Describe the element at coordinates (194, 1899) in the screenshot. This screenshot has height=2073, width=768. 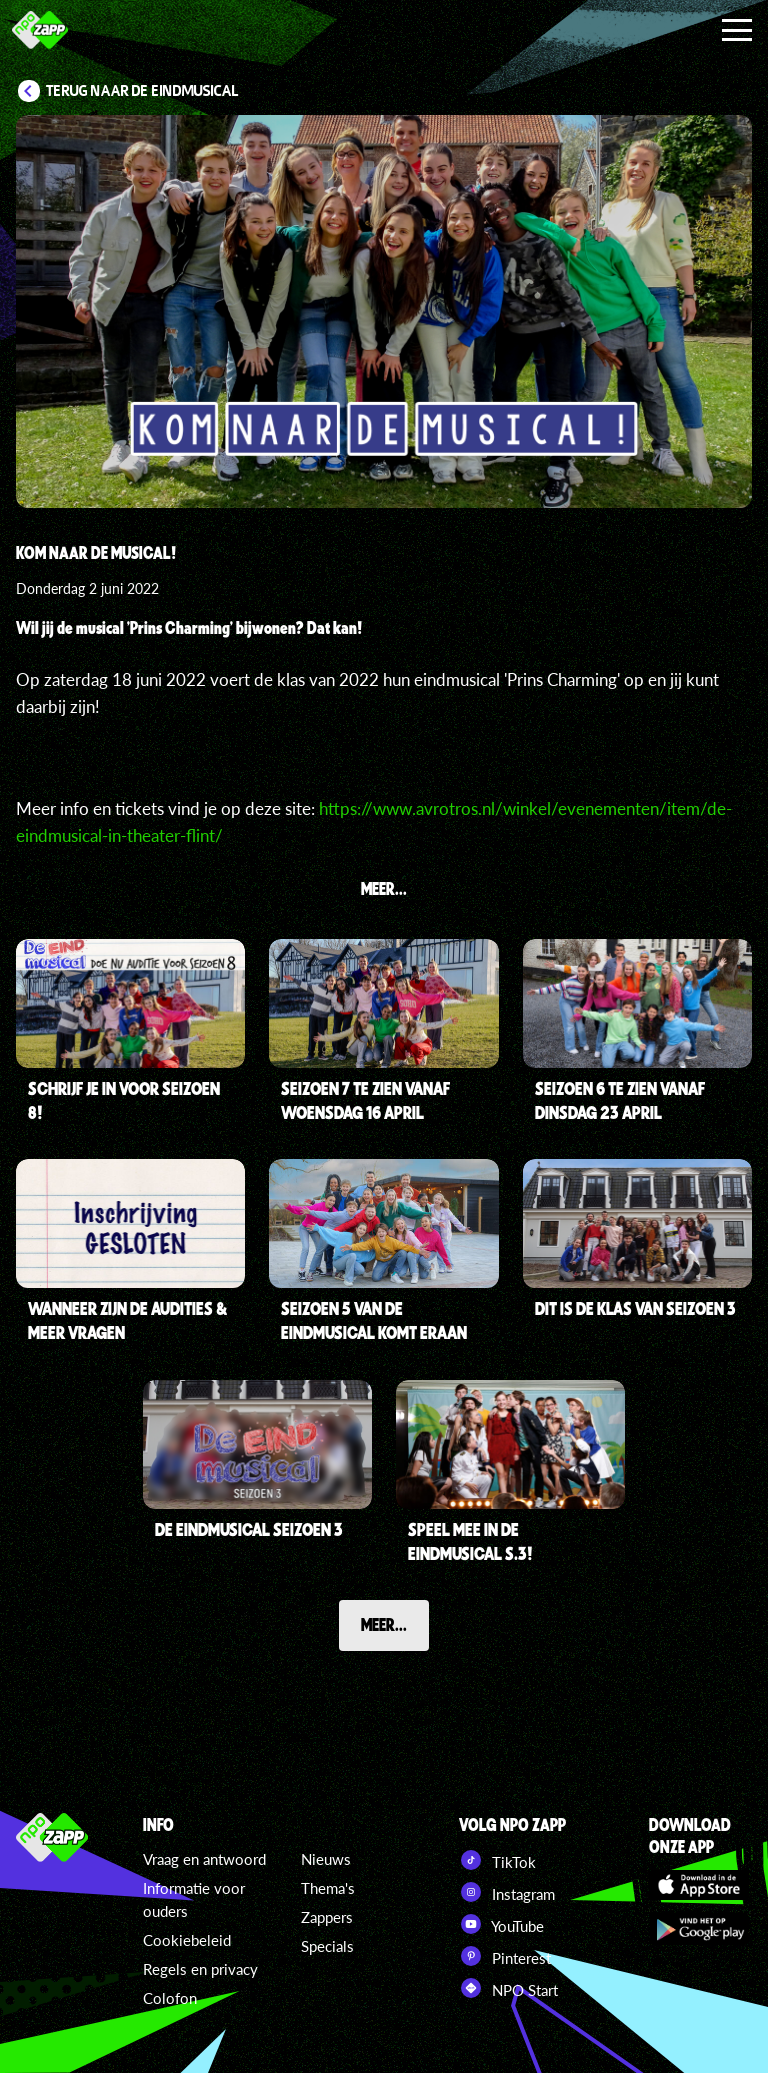
I see `Informatie voor ouders` at that location.